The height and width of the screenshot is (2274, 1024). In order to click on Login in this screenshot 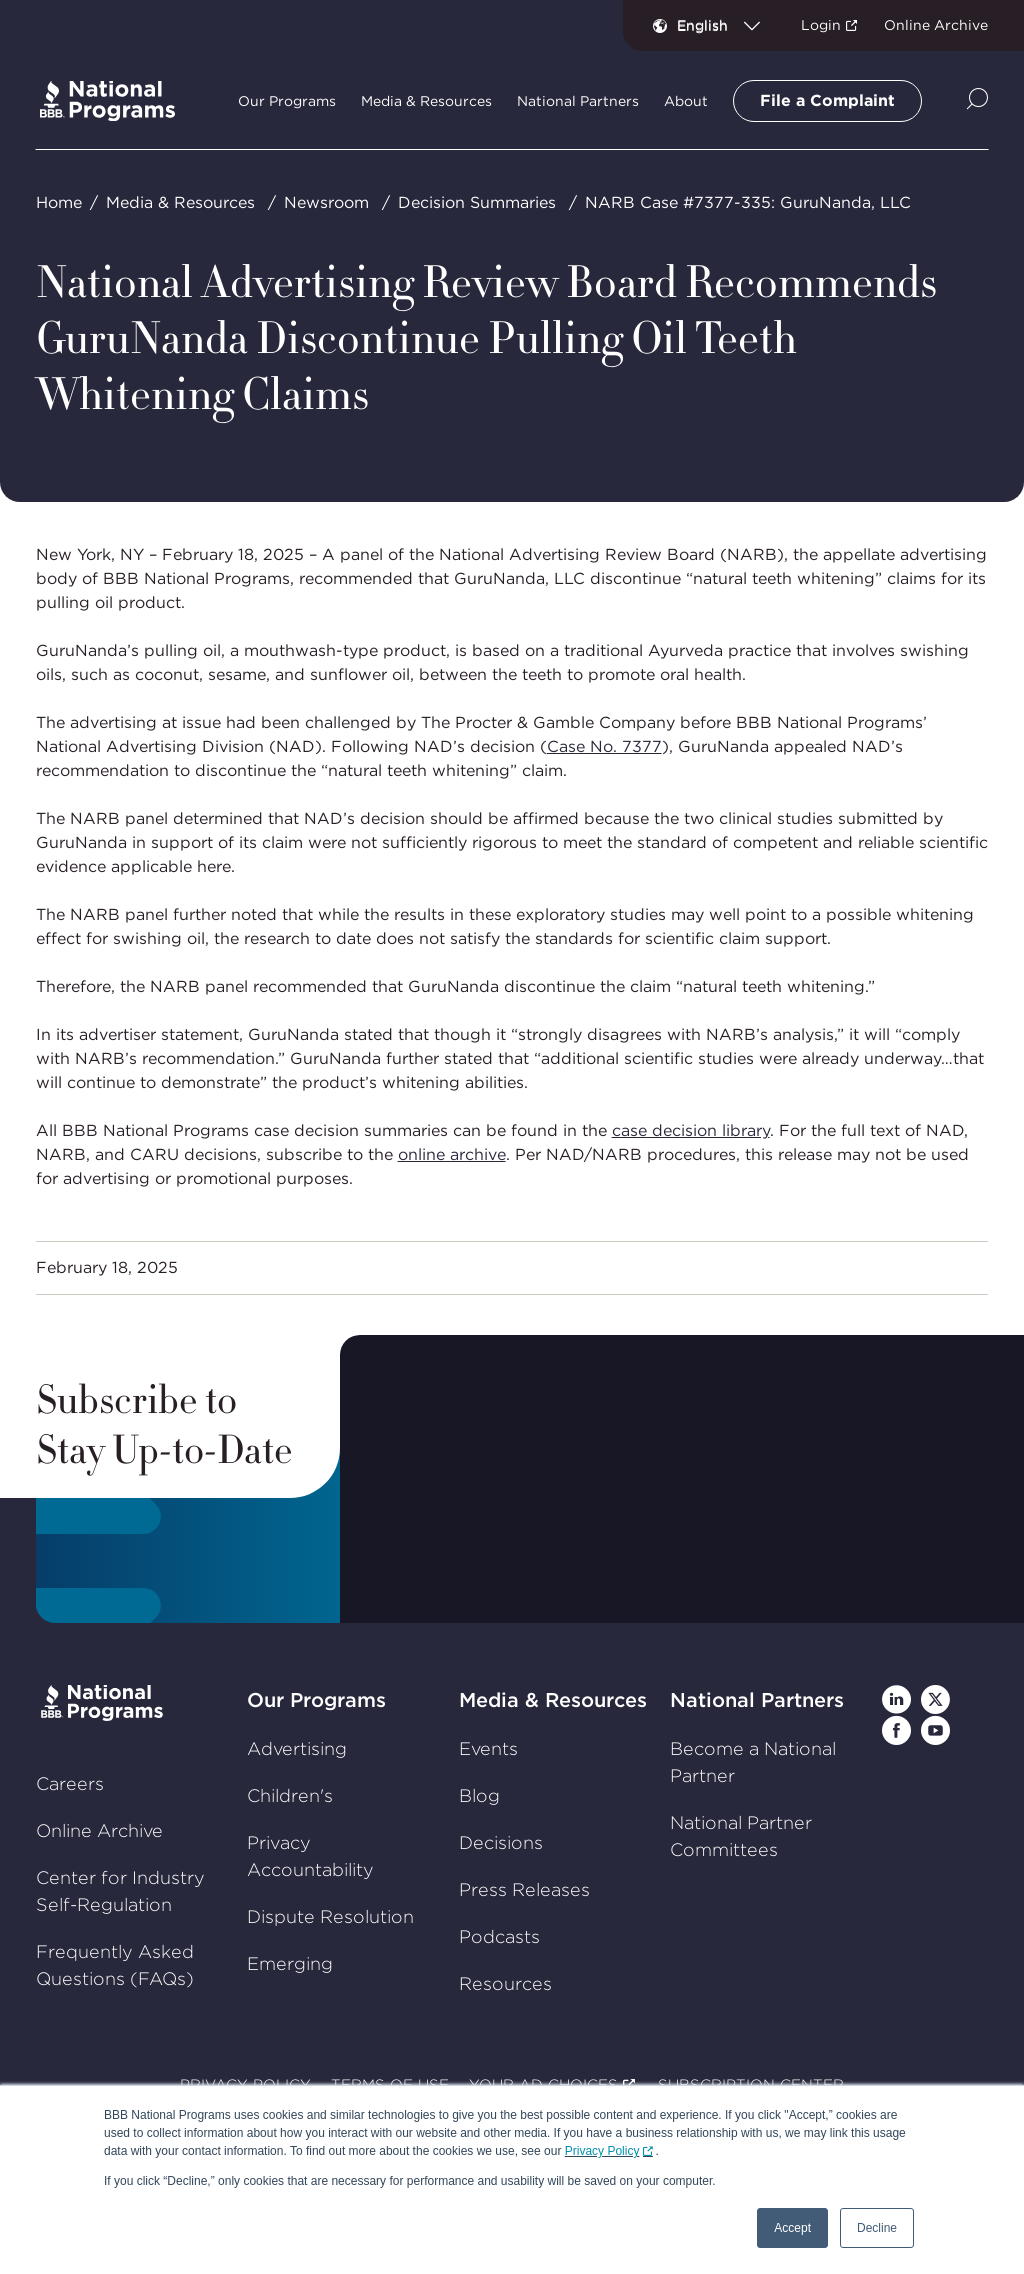, I will do `click(821, 25)`.